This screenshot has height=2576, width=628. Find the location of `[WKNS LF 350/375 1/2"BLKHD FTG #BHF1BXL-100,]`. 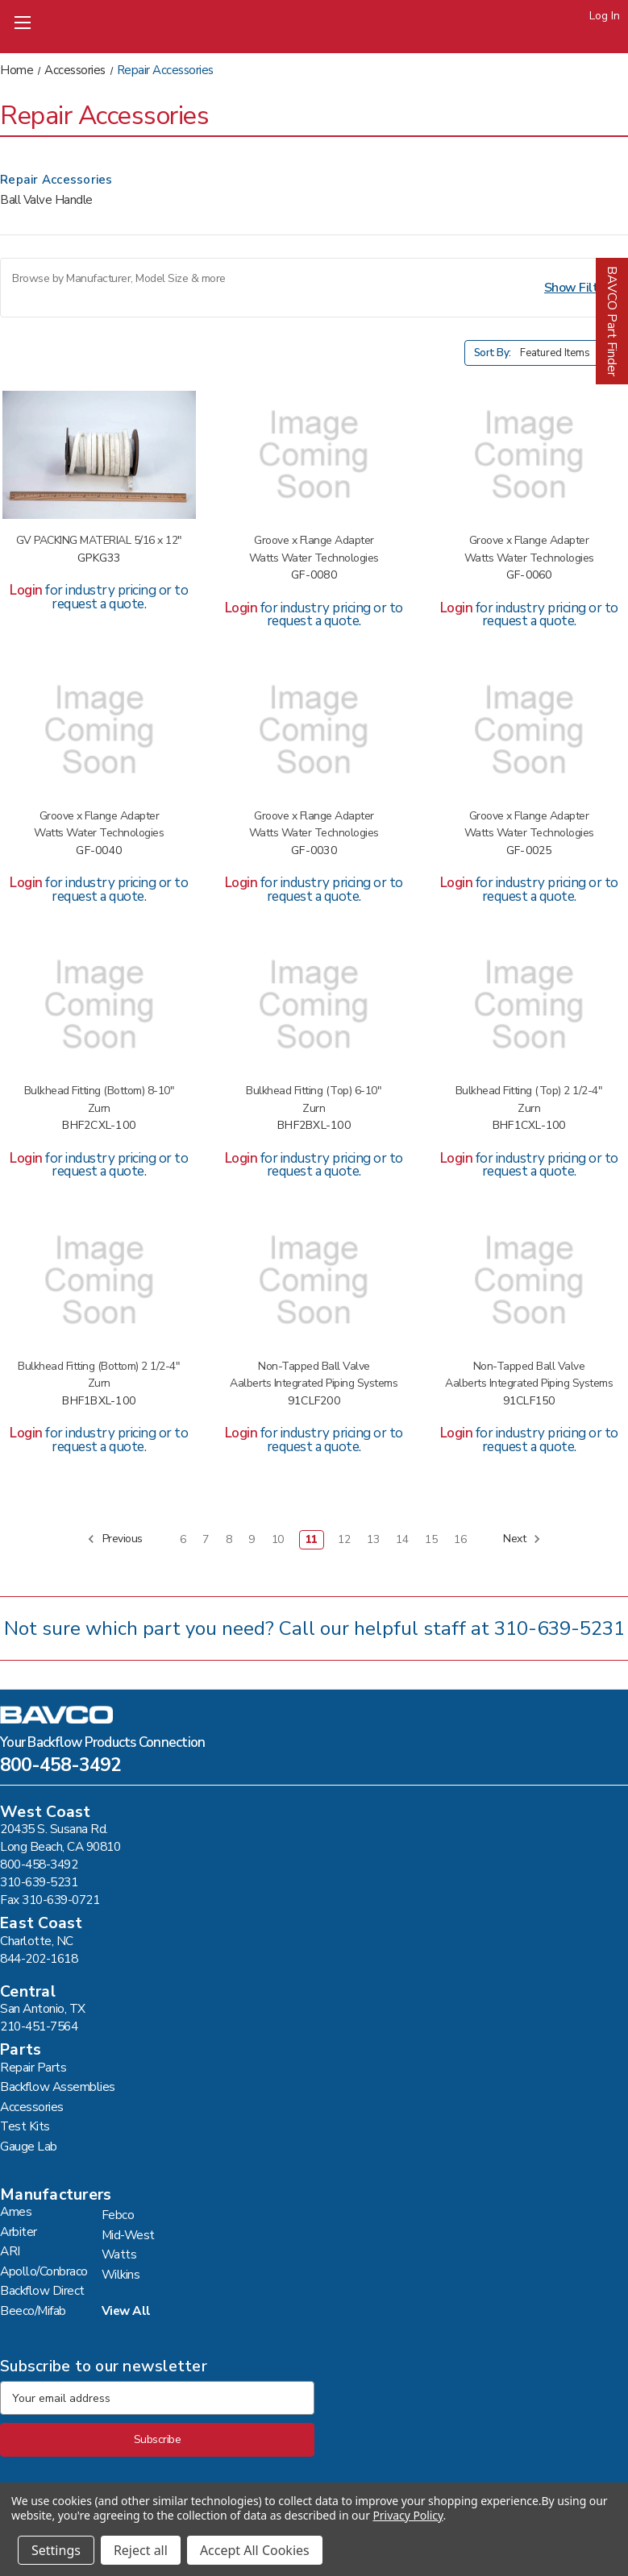

[WKNS LF 350/375 1/2"BLKHD FTG #BHF1BXL-100,] is located at coordinates (99, 1280).